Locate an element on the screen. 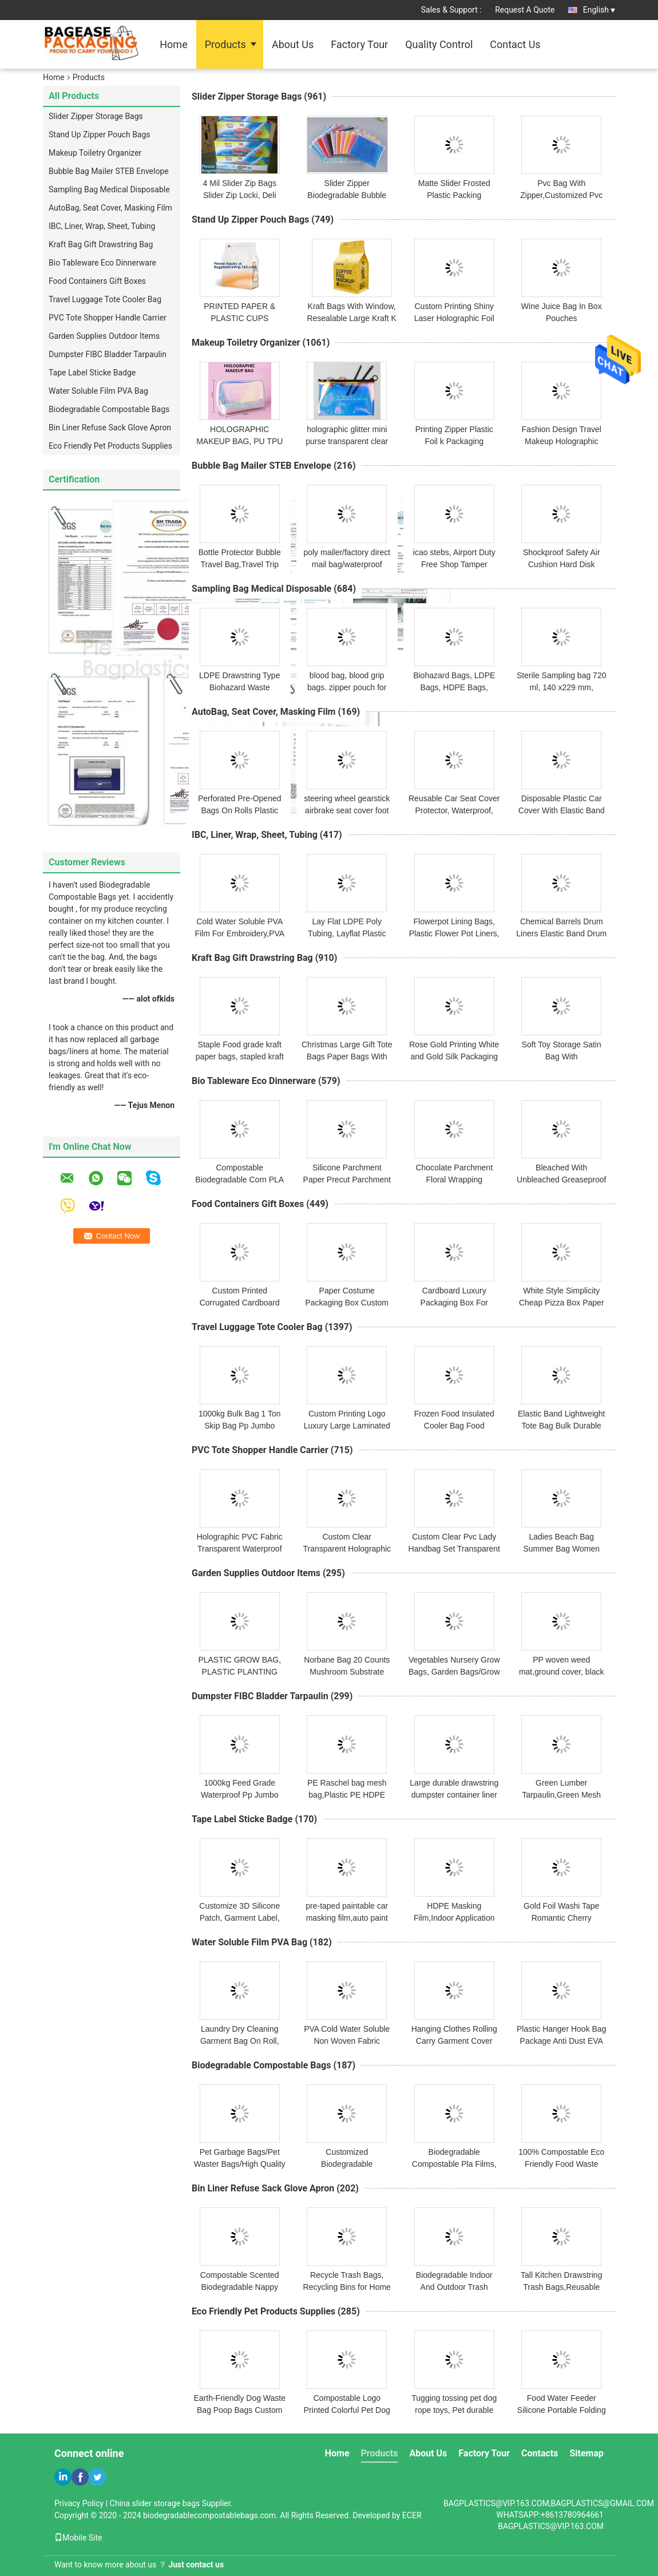  Makeup Toiletry Organizer is located at coordinates (95, 152).